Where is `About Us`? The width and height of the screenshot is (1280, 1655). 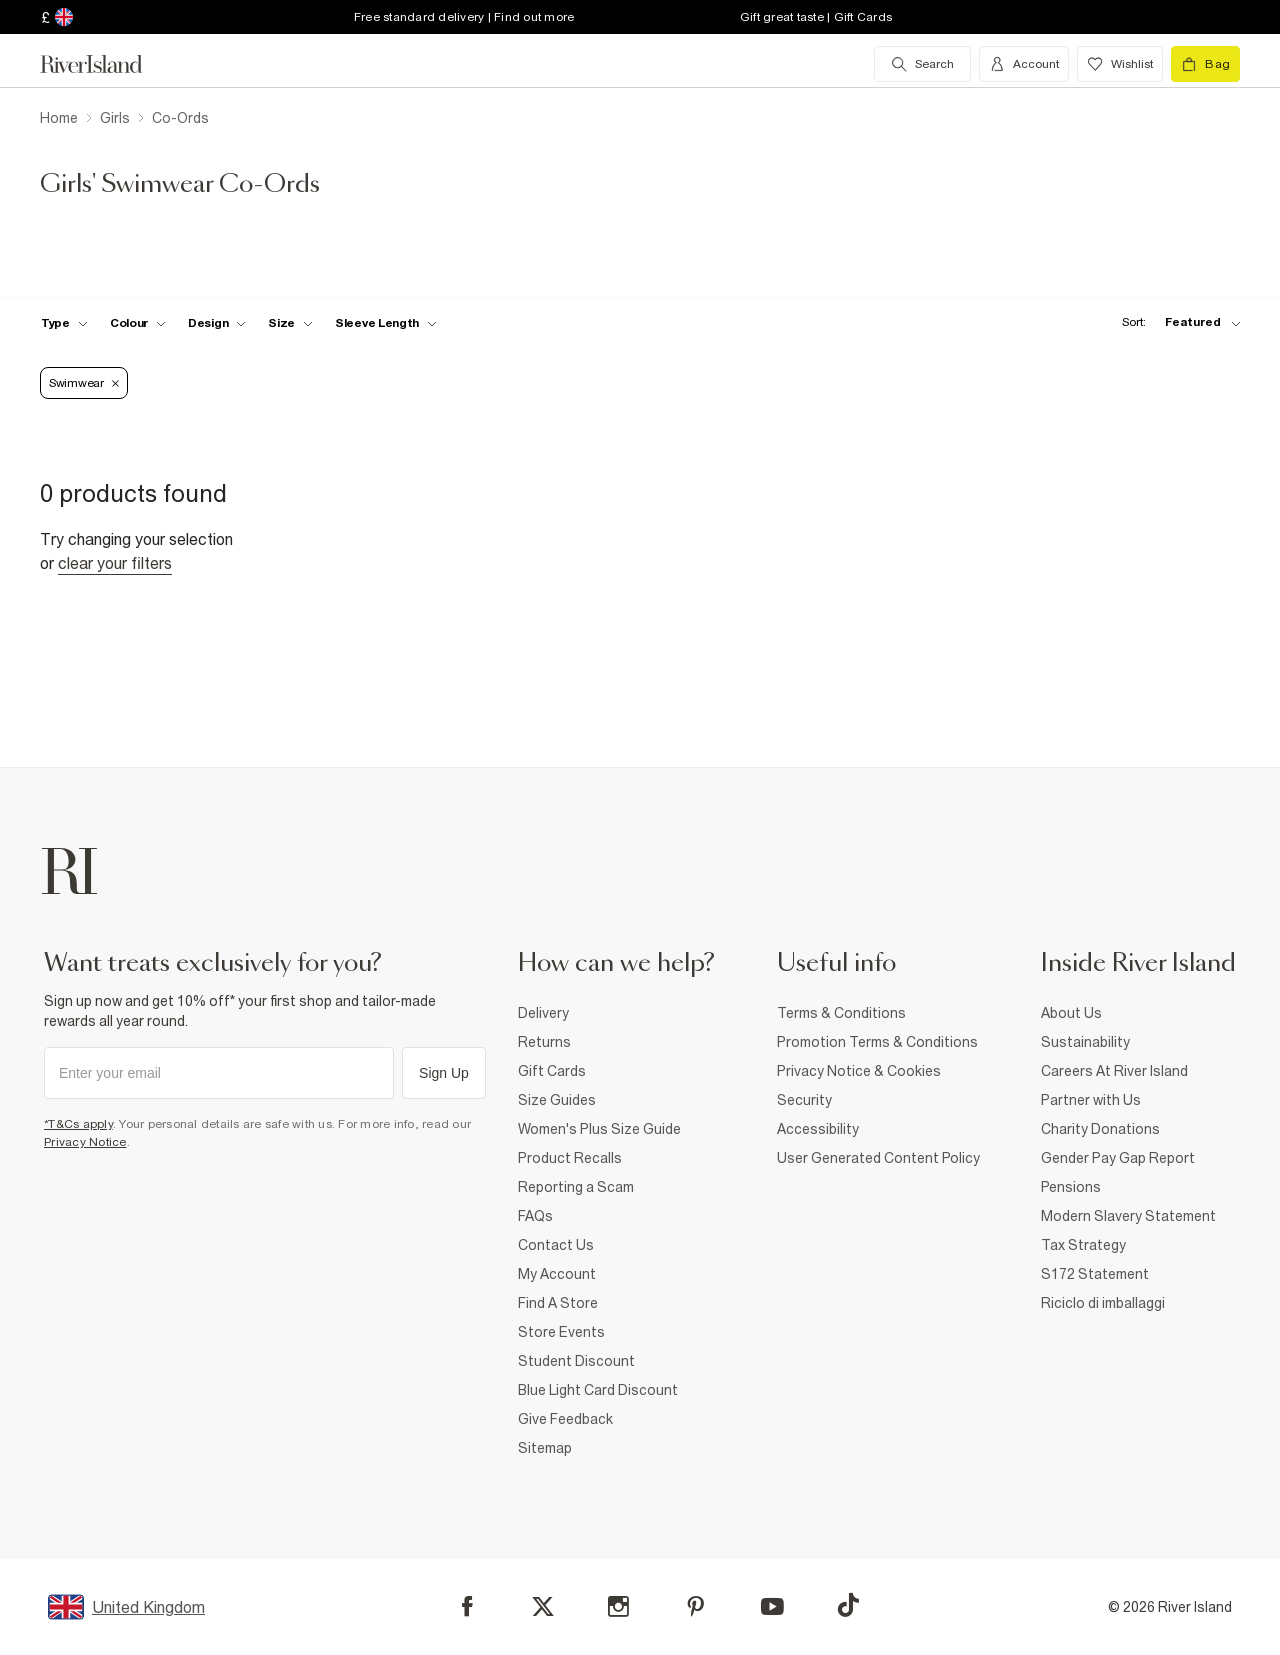 About Us is located at coordinates (1071, 1013).